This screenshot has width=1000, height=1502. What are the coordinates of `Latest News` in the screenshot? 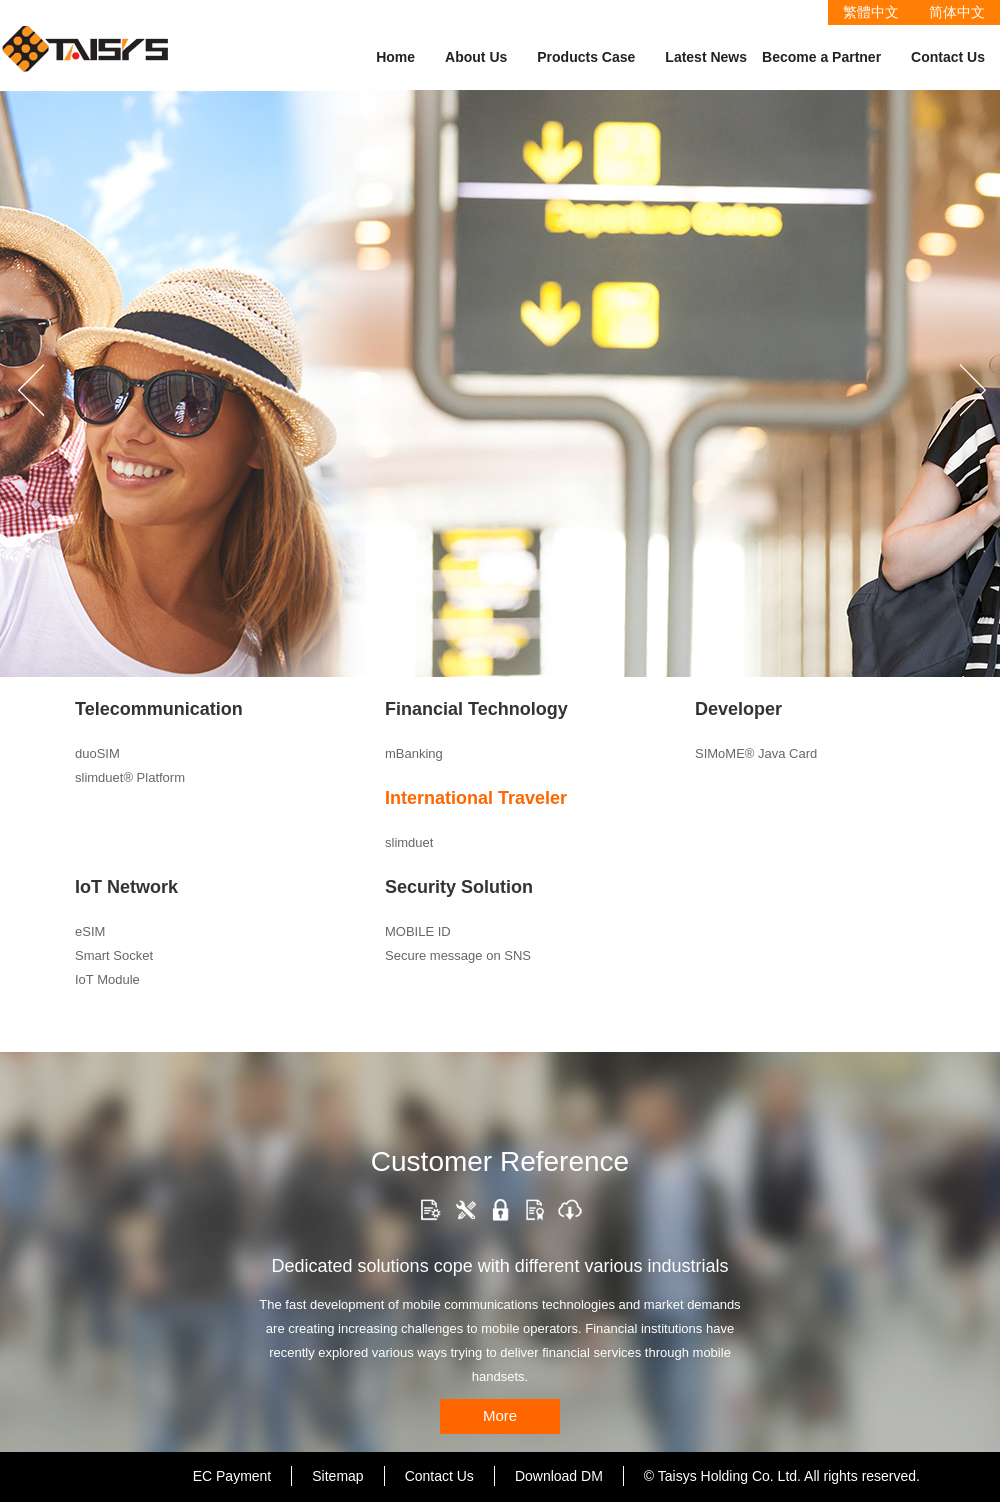 It's located at (706, 57).